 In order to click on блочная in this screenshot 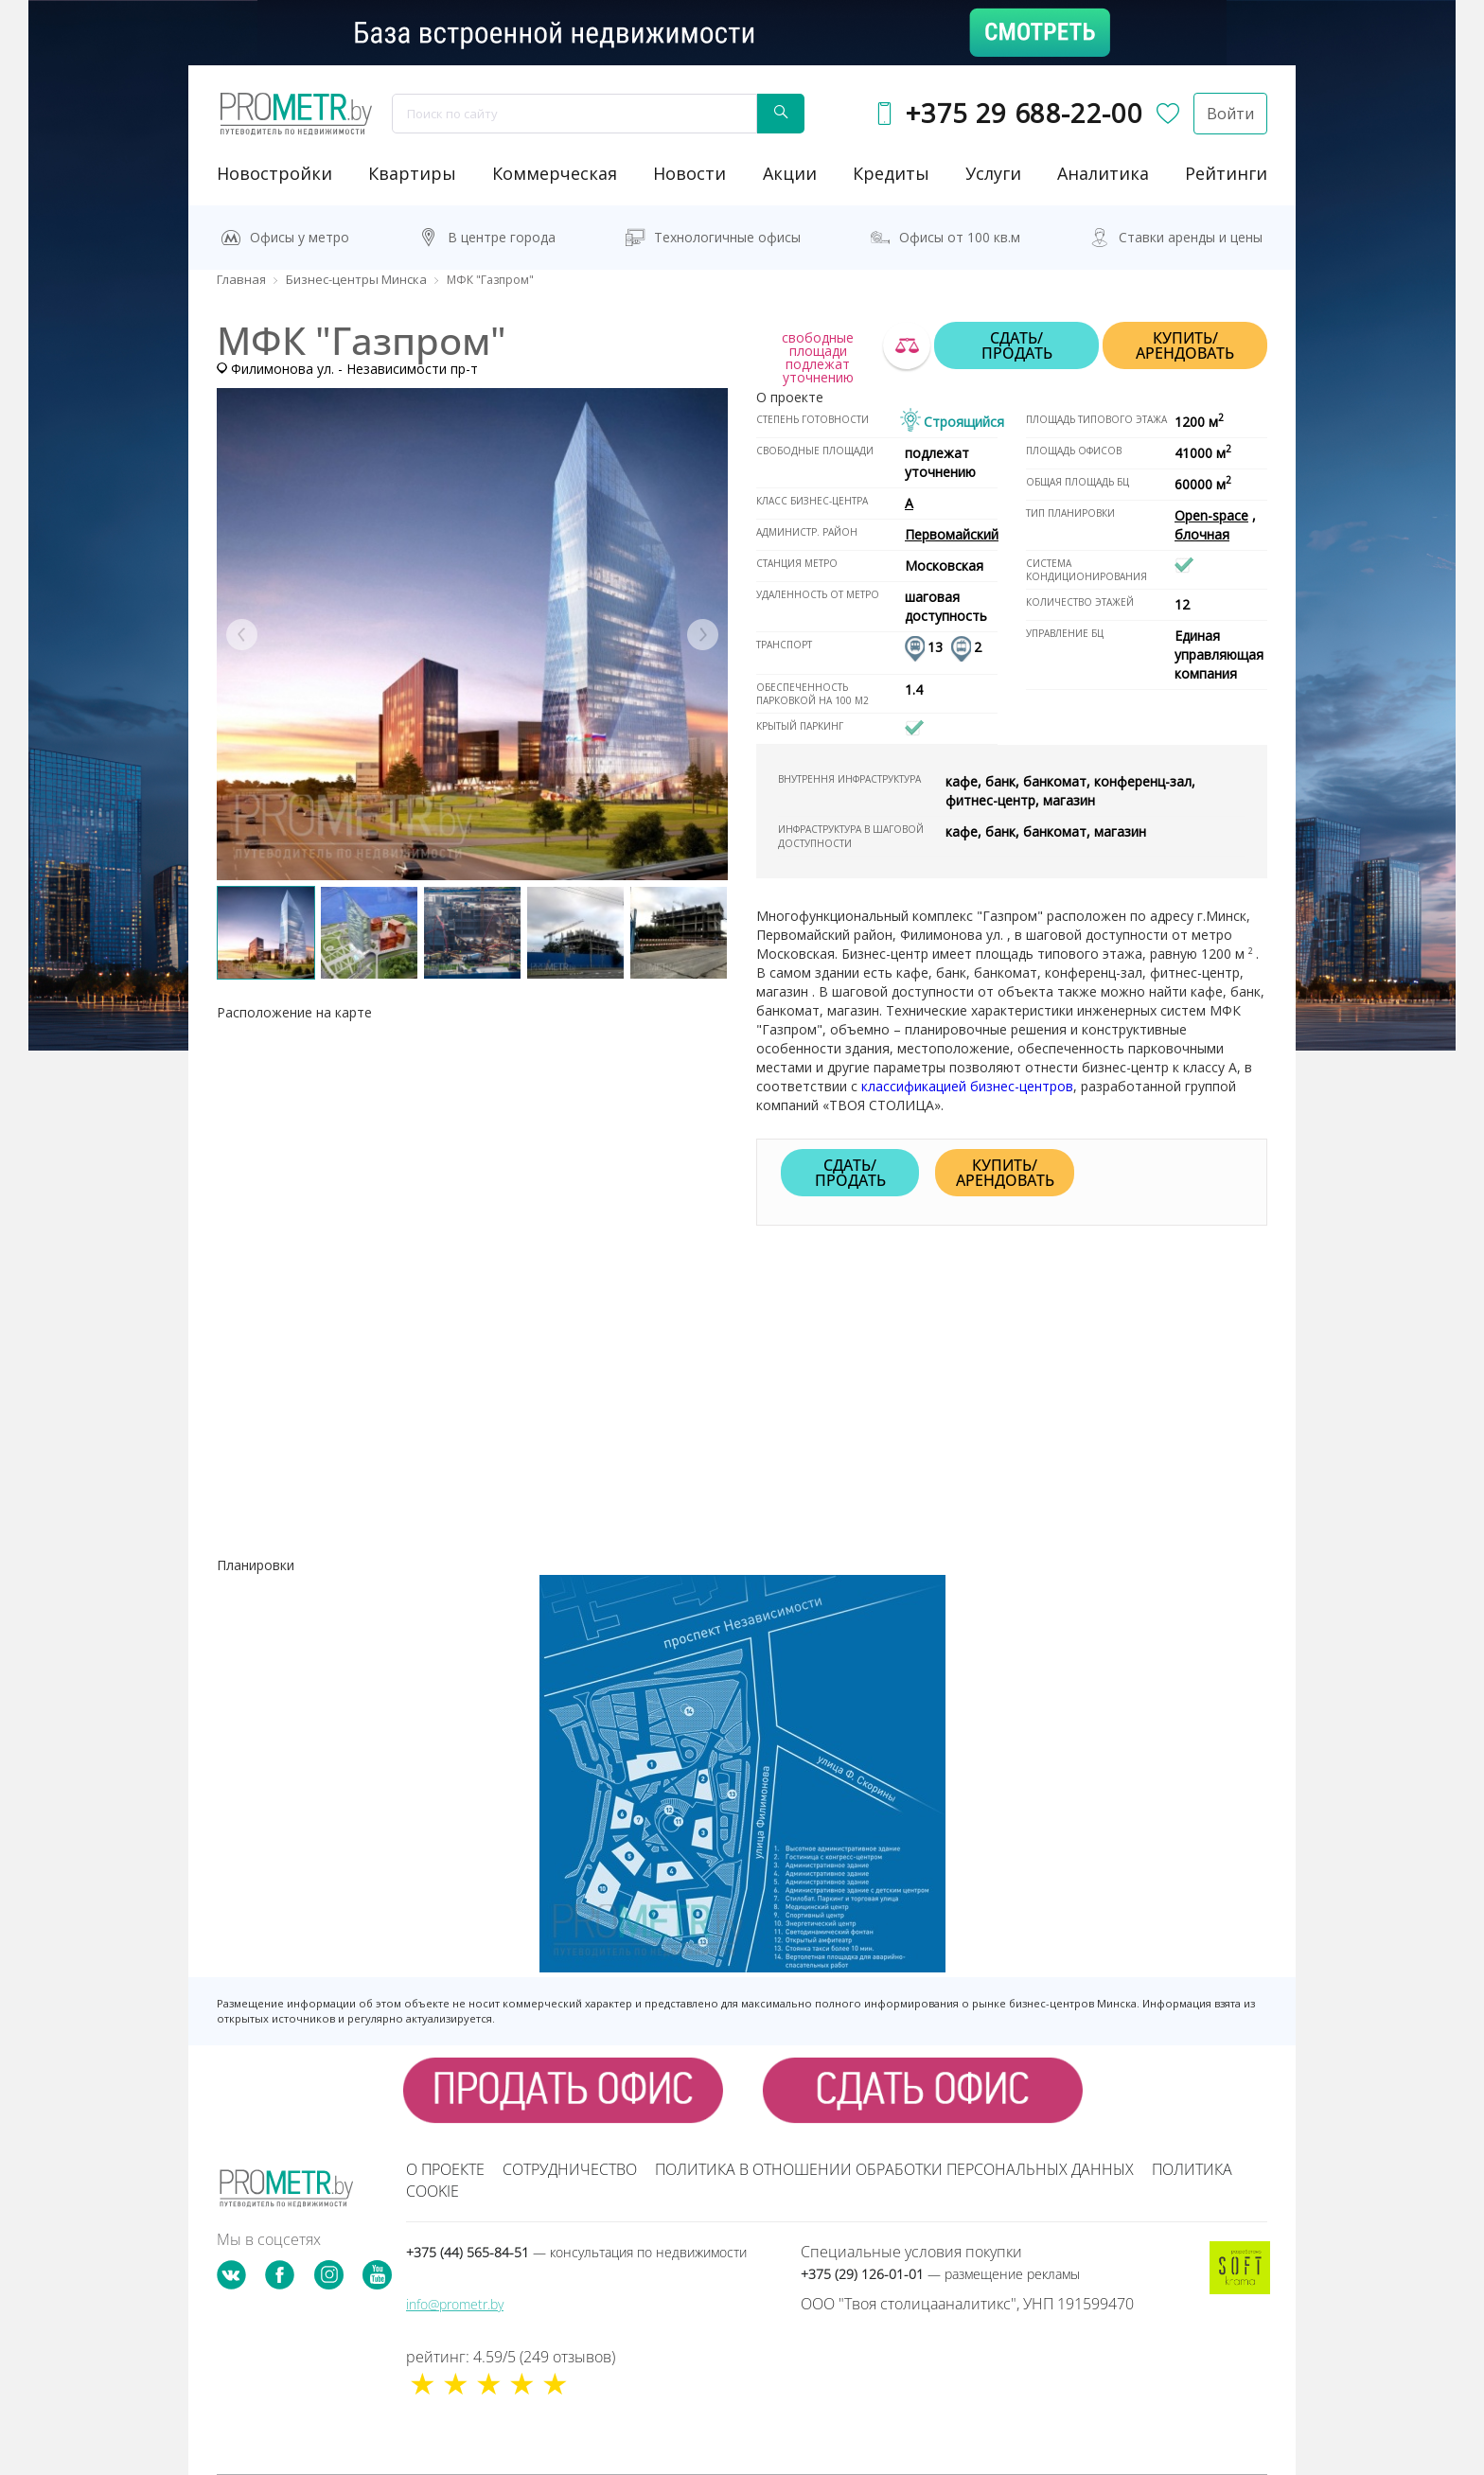, I will do `click(1202, 534)`.